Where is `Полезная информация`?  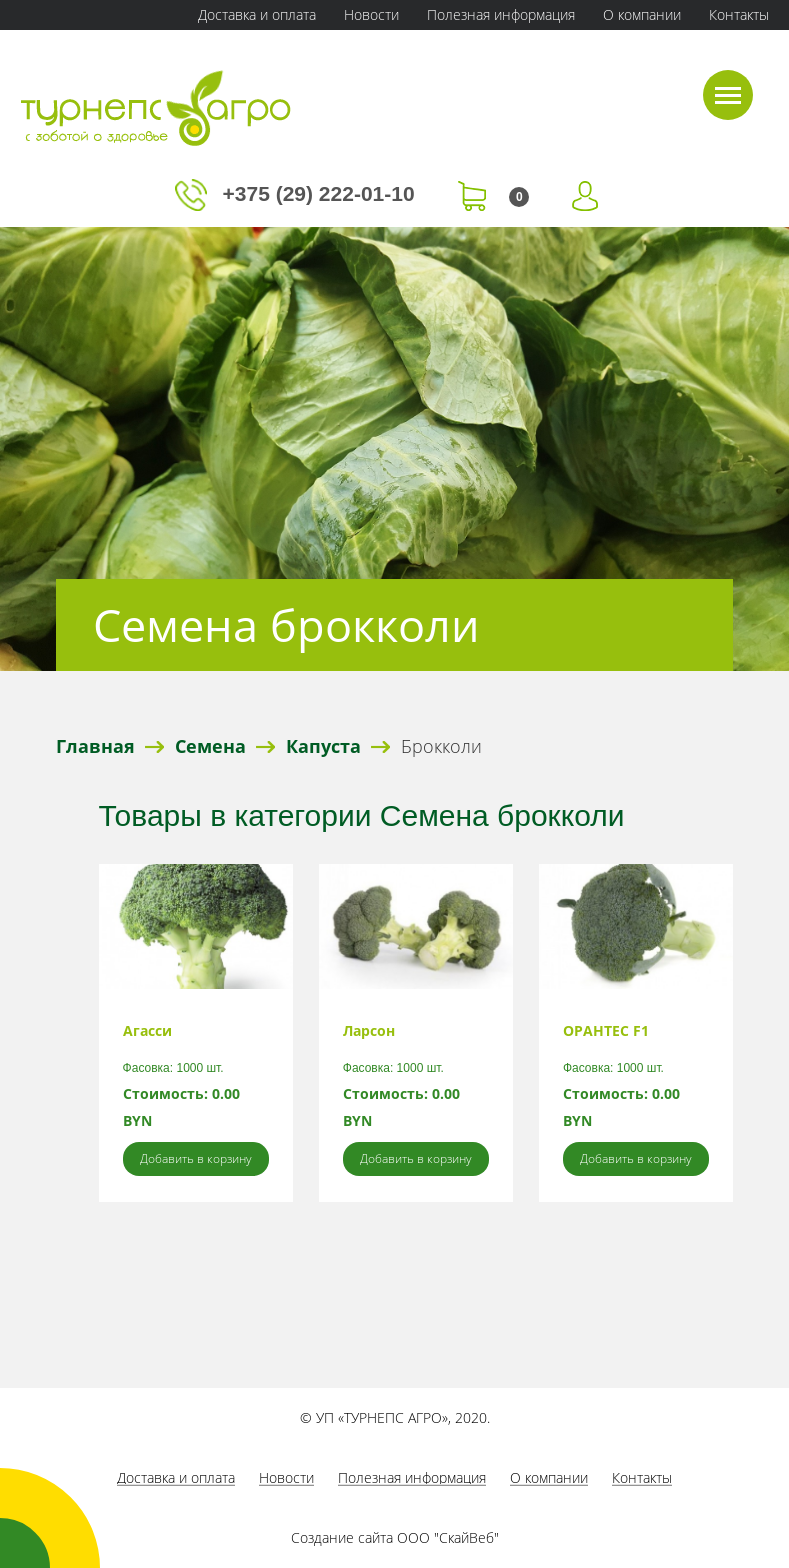 Полезная информация is located at coordinates (501, 14).